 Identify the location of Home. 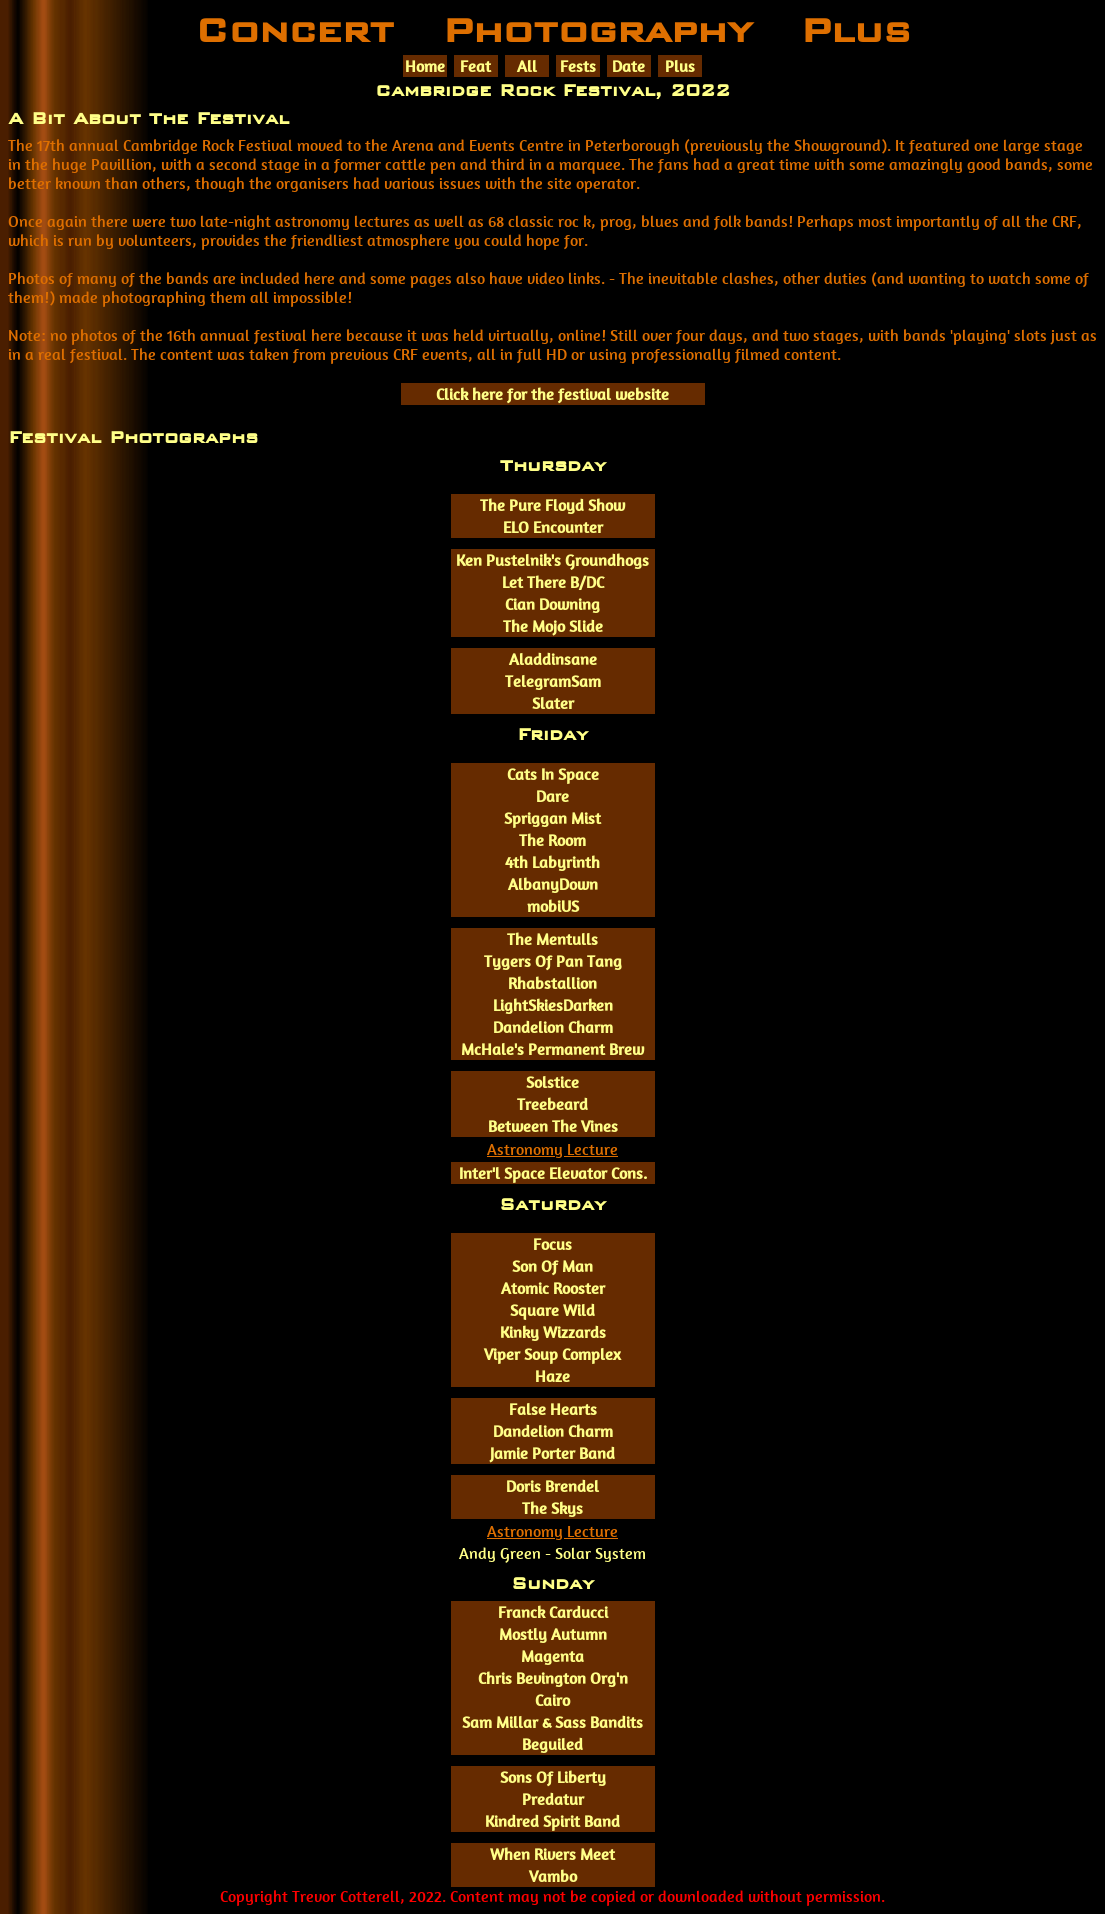
(425, 66).